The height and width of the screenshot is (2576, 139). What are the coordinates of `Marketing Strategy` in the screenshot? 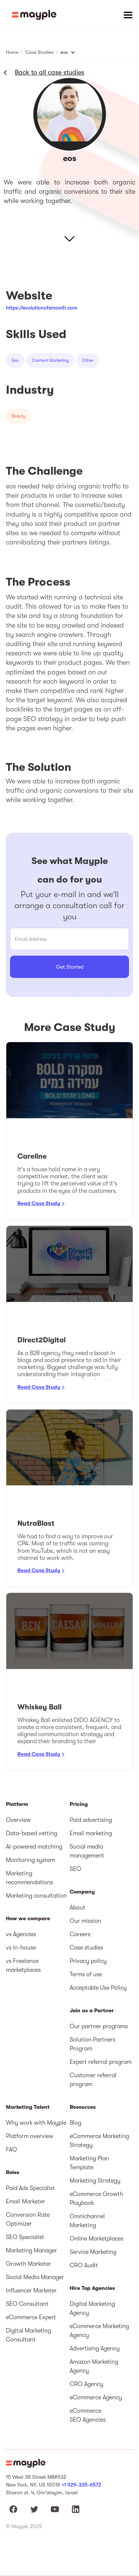 It's located at (95, 2180).